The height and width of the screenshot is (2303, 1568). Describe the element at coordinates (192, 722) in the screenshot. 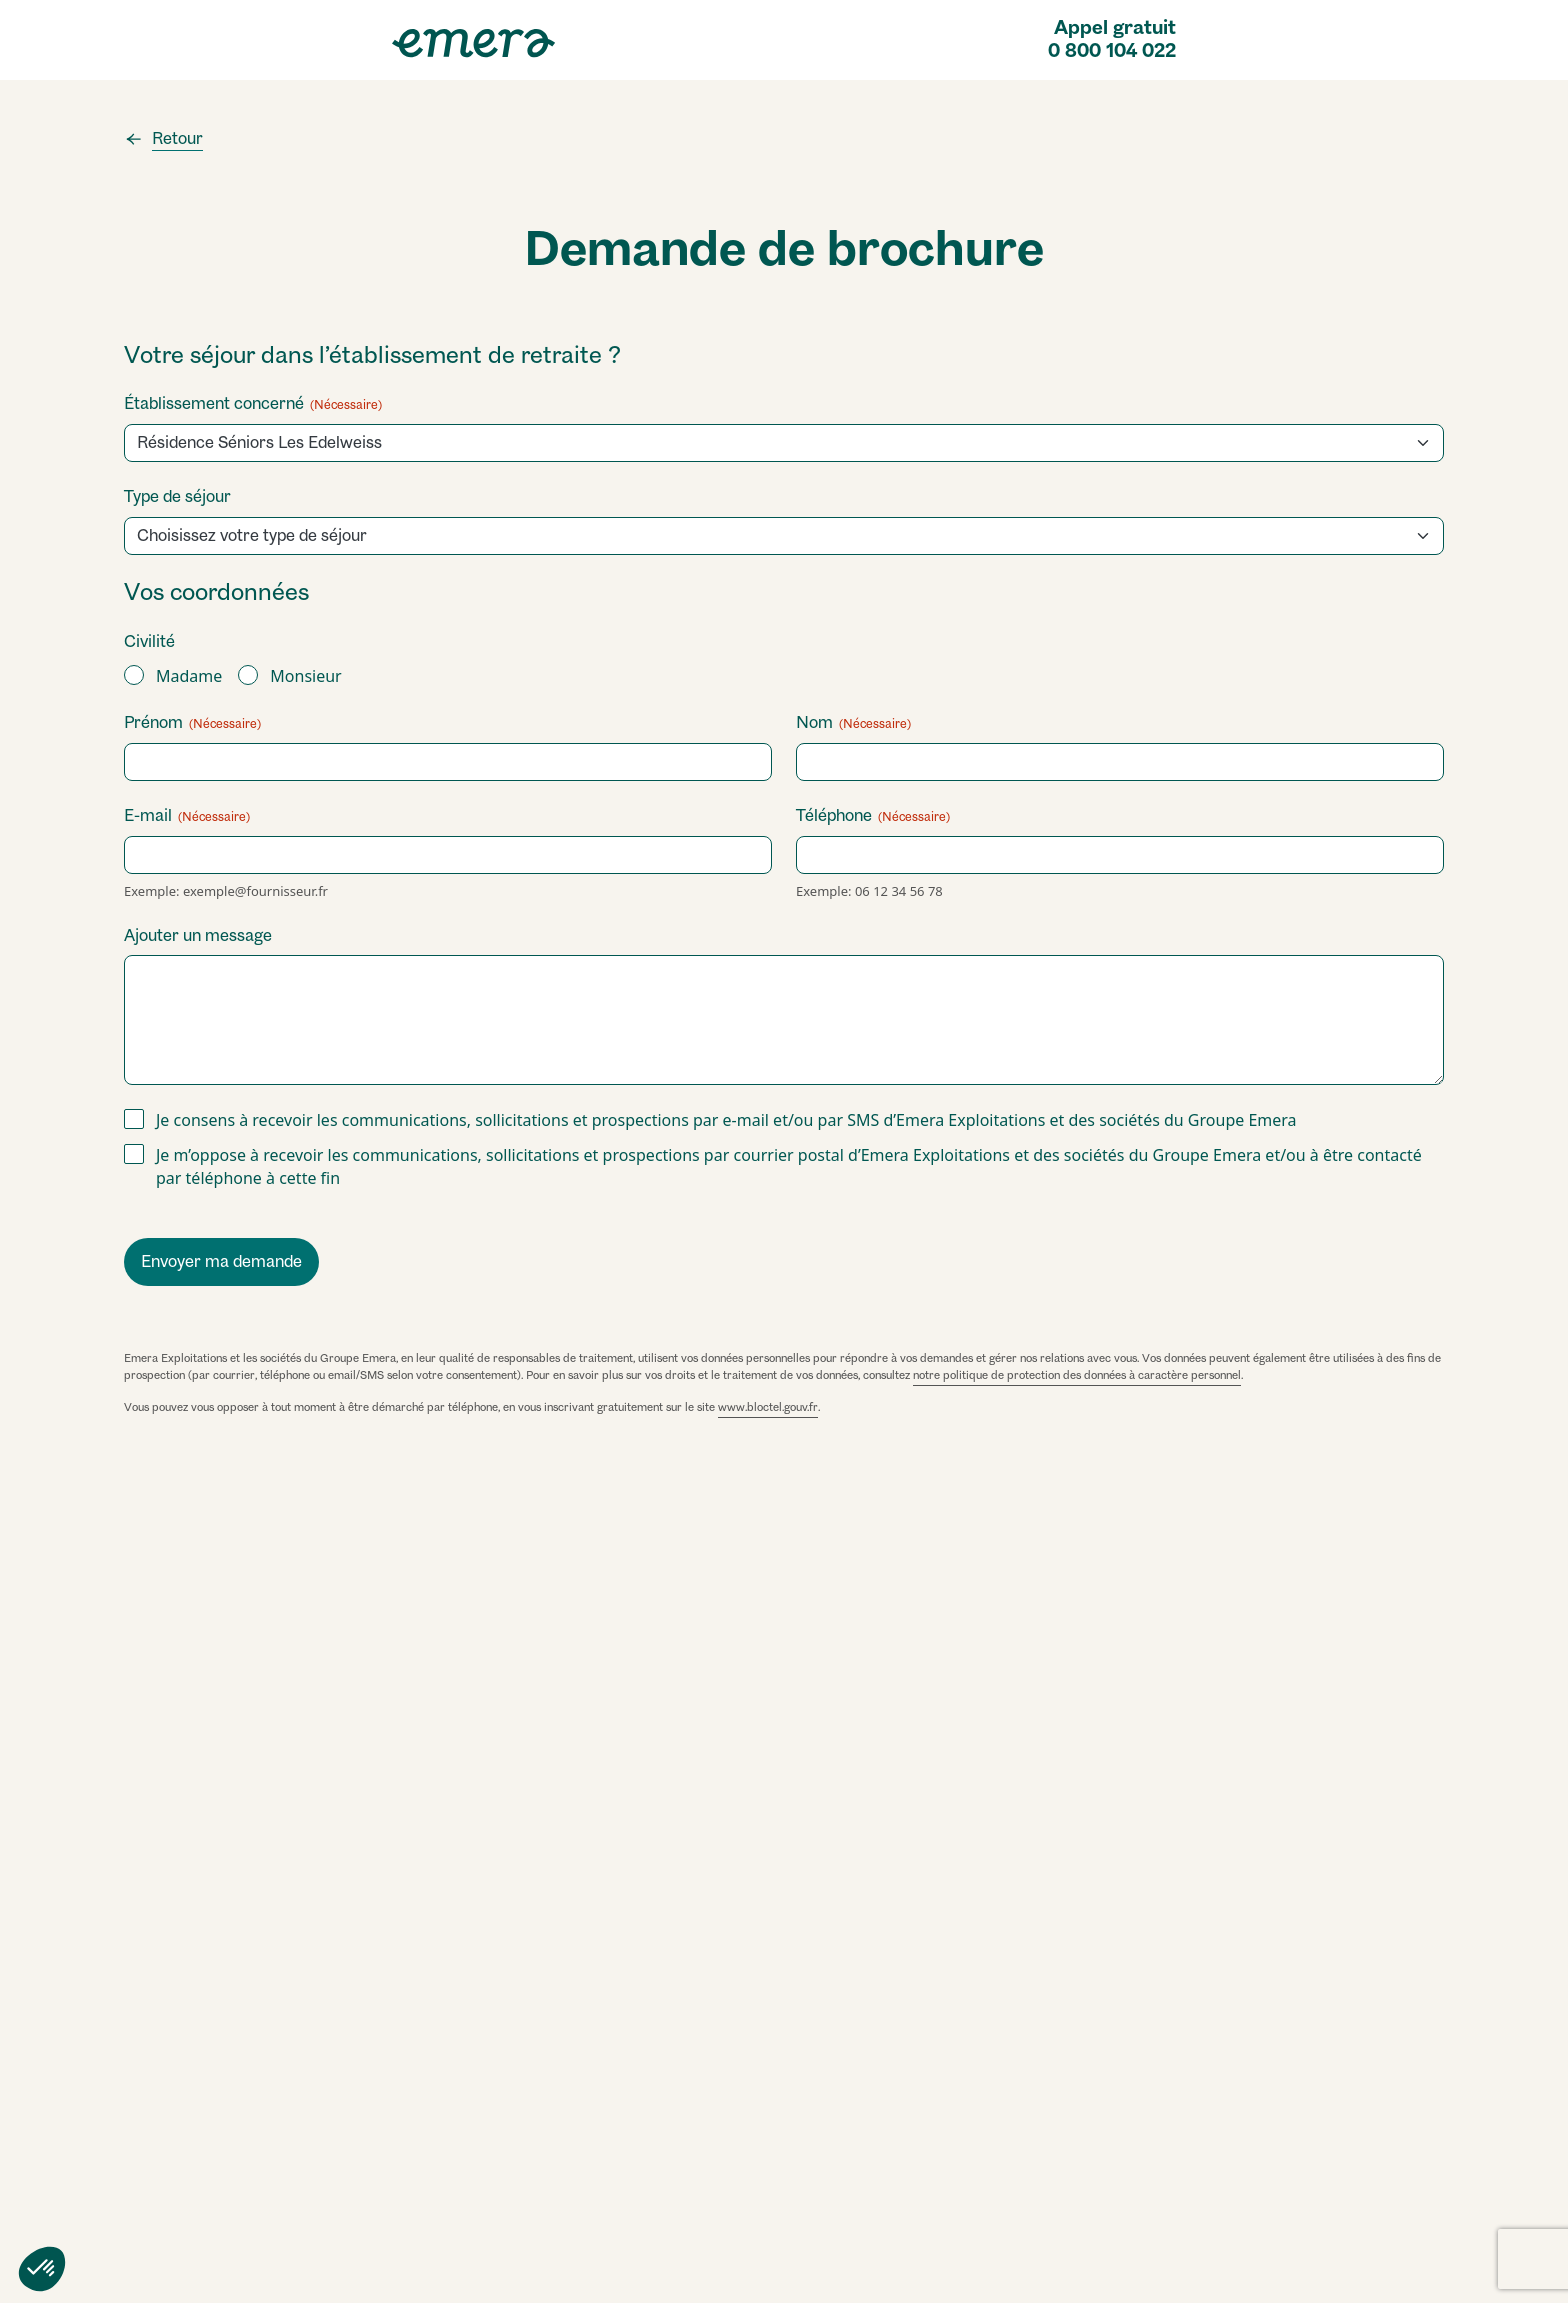

I see `Prénom` at that location.